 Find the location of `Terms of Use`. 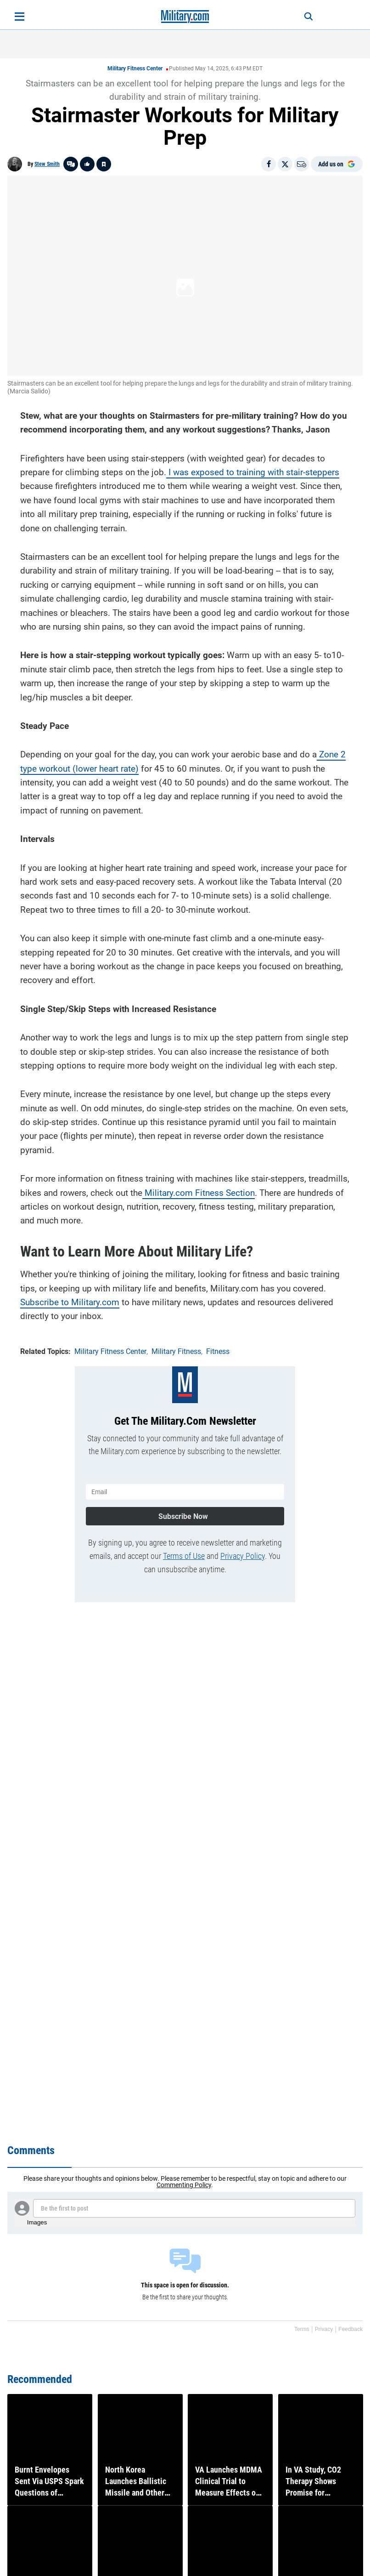

Terms of Use is located at coordinates (184, 1552).